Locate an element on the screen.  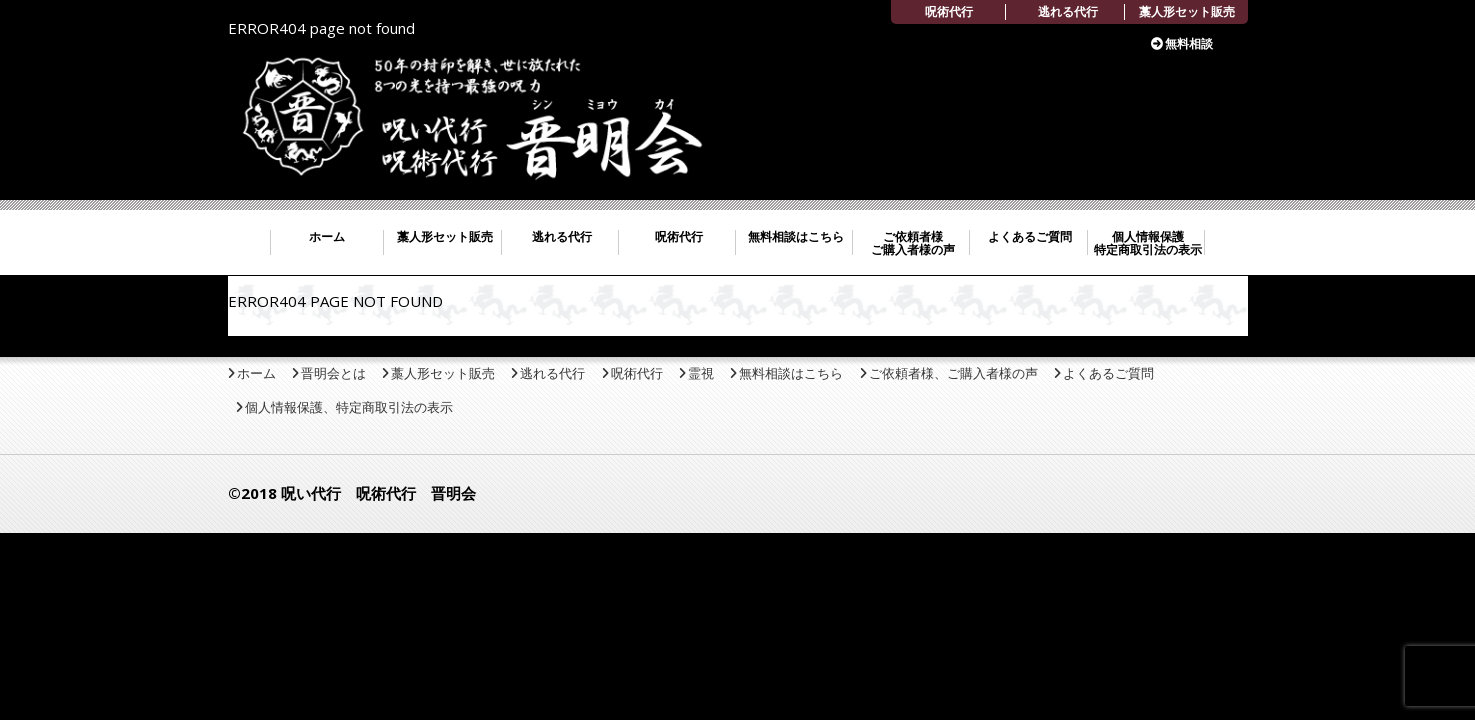
ご依頼者様、ご購入者様の声 is located at coordinates (953, 373).